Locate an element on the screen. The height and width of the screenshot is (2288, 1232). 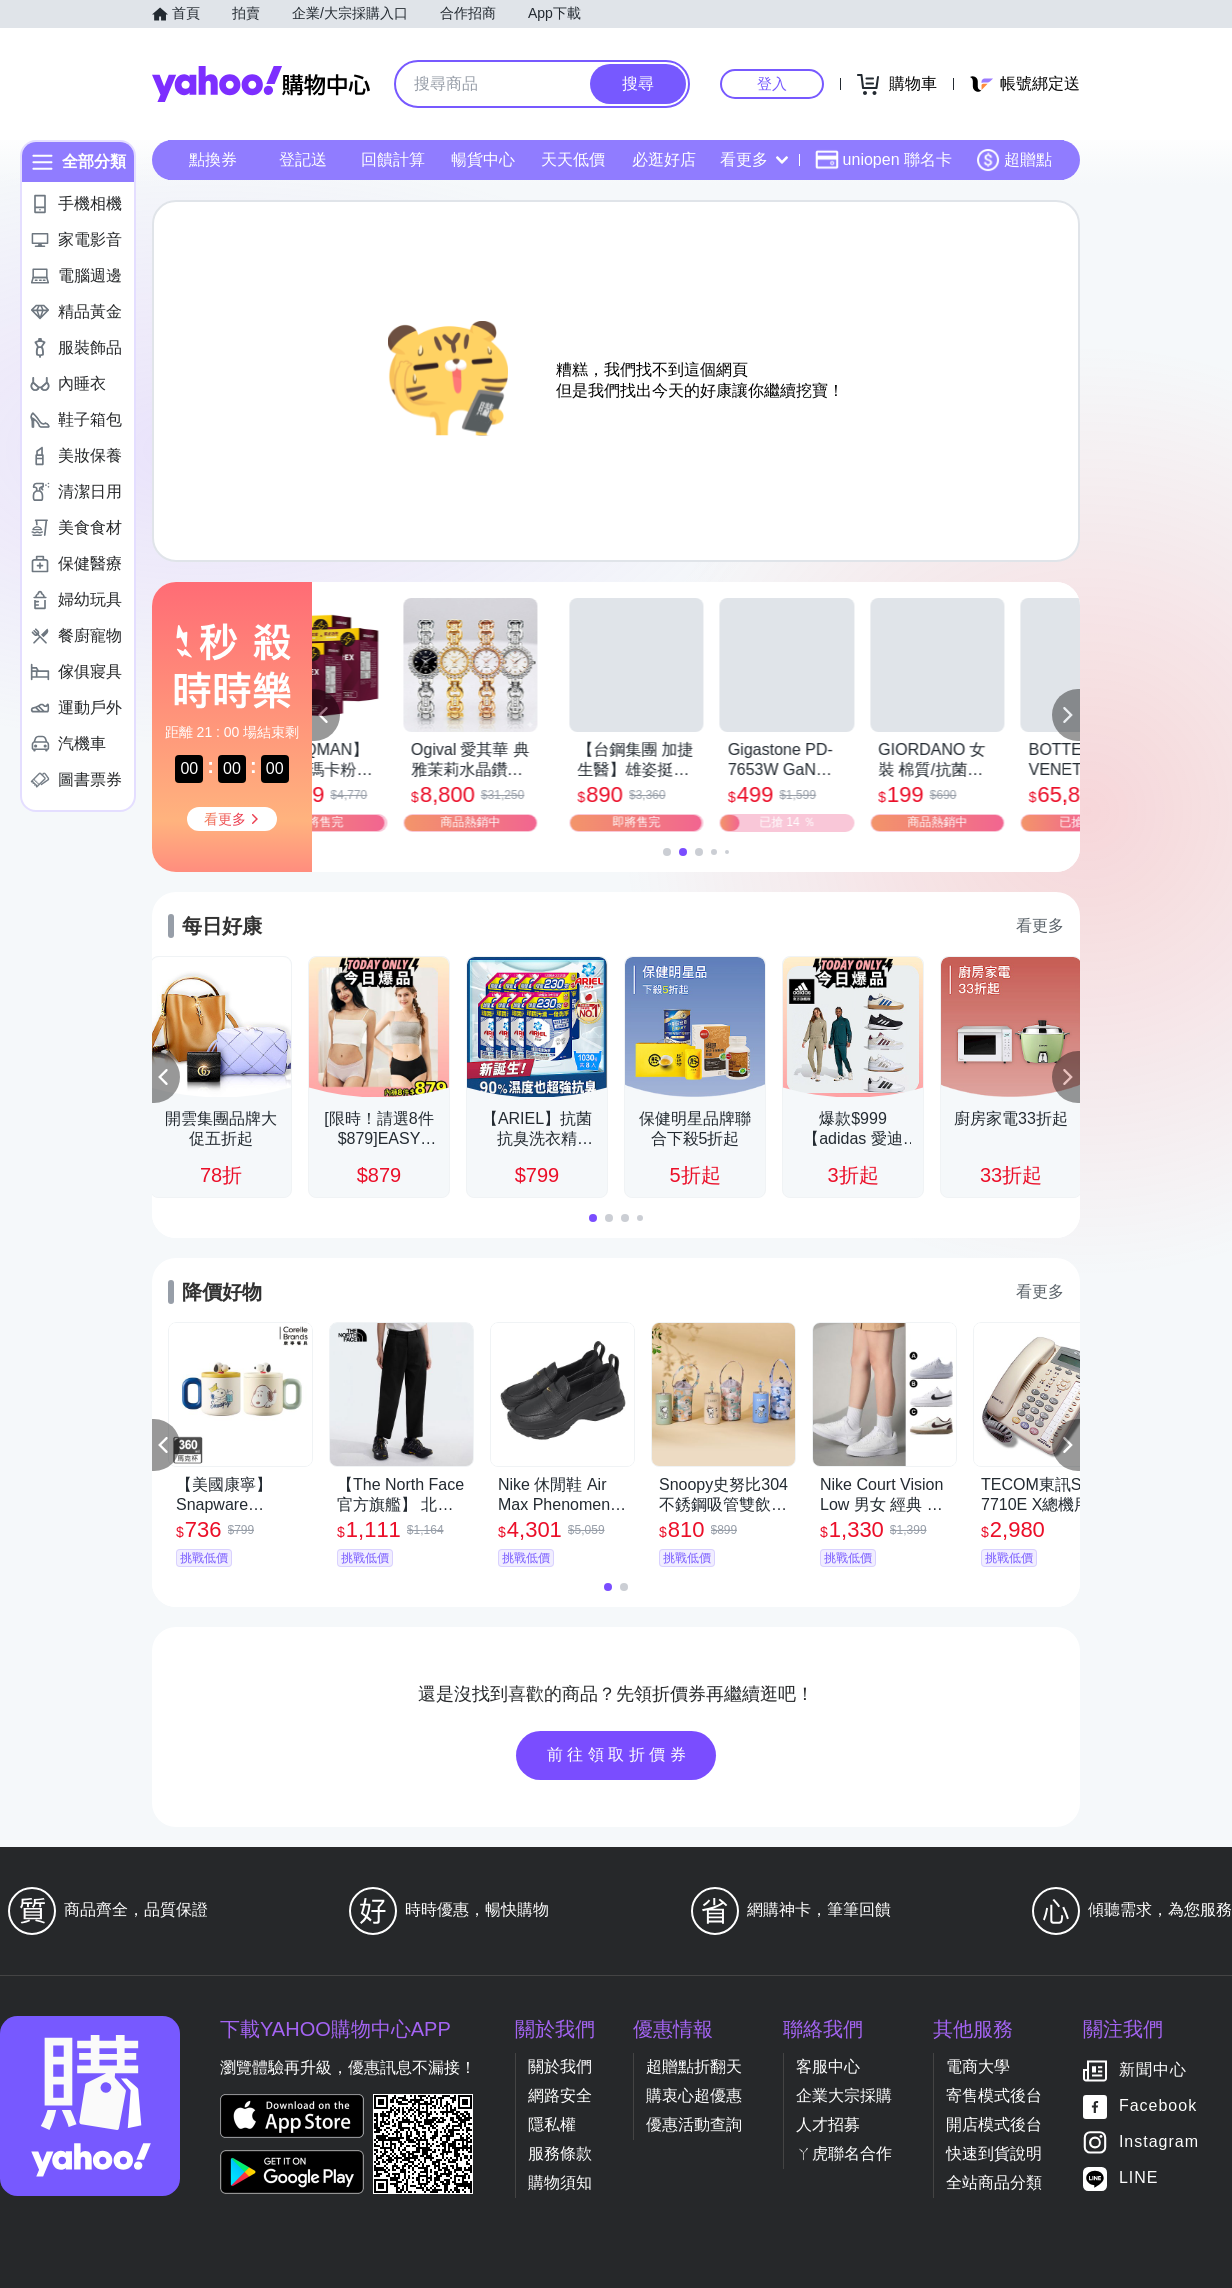
關於我們 is located at coordinates (560, 2066).